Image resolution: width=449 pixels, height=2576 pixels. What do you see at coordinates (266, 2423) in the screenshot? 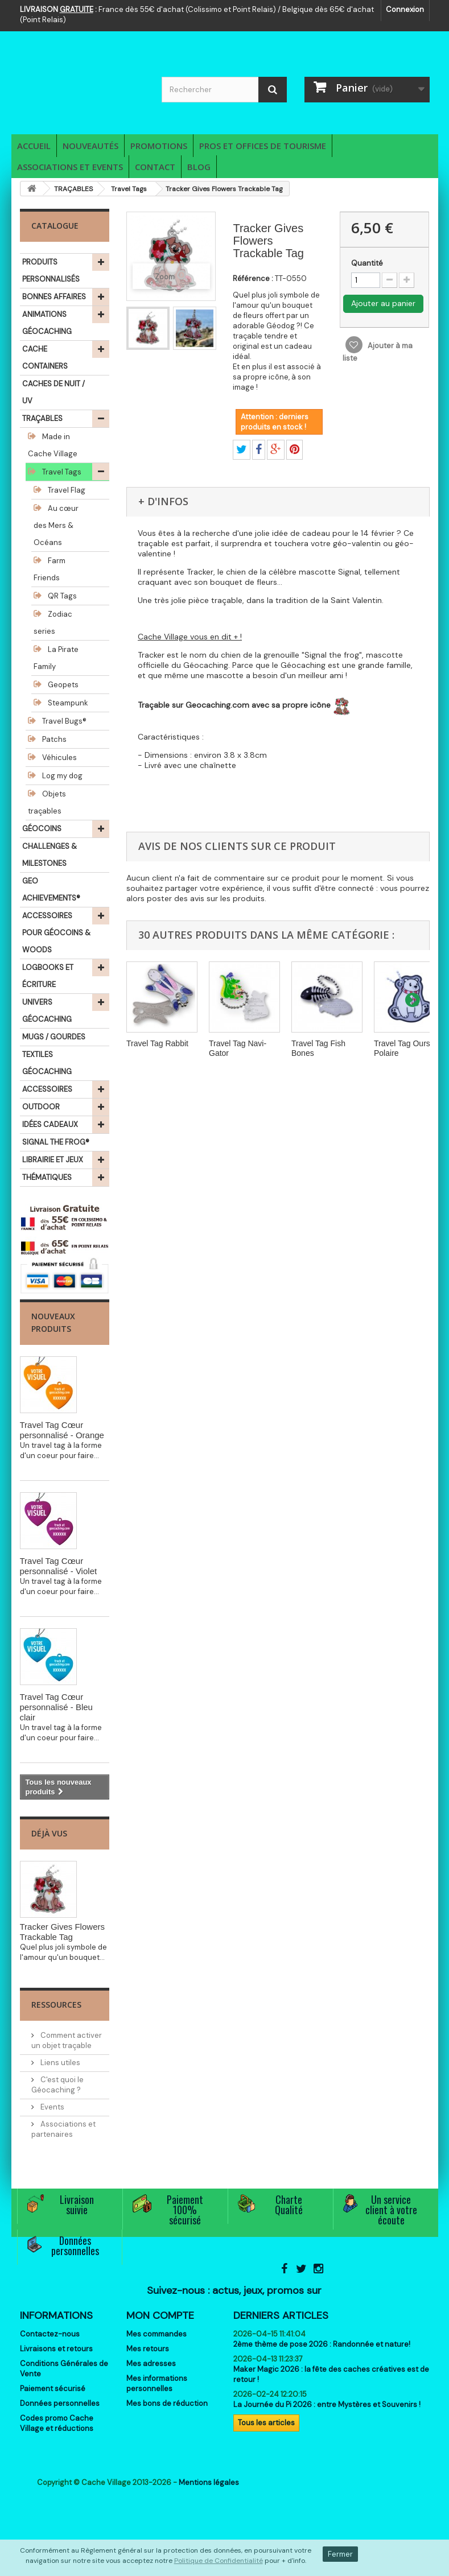
I see `Tous les articles` at bounding box center [266, 2423].